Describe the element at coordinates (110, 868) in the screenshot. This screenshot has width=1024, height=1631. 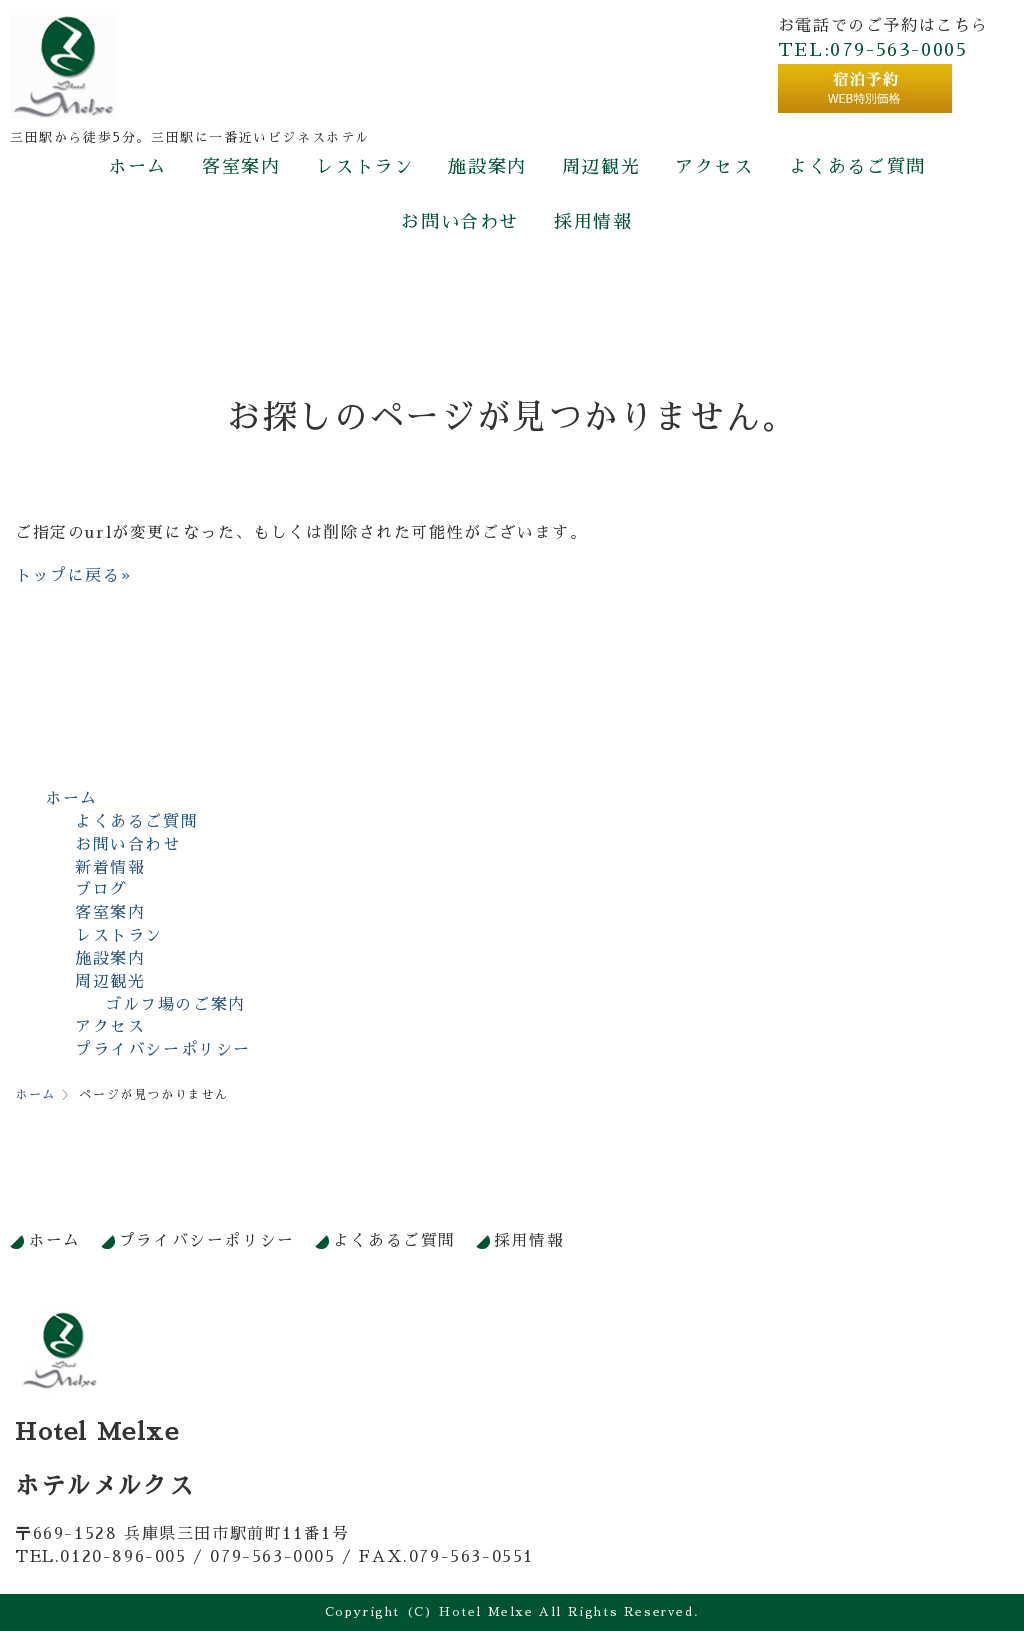
I see `新着情報` at that location.